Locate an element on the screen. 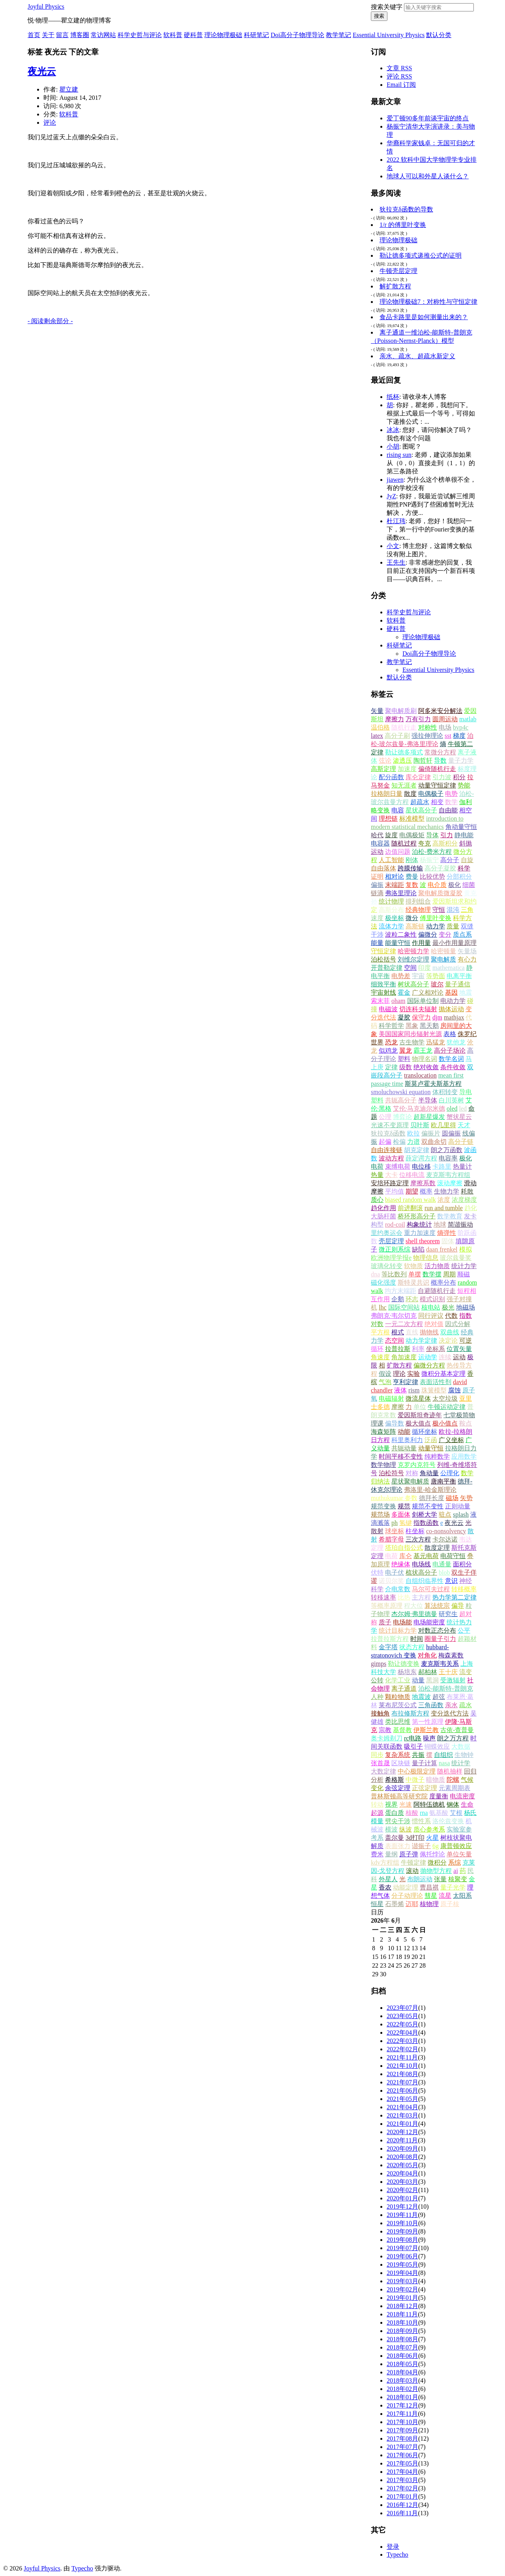 The height and width of the screenshot is (2576, 505). 质点系 is located at coordinates (462, 934).